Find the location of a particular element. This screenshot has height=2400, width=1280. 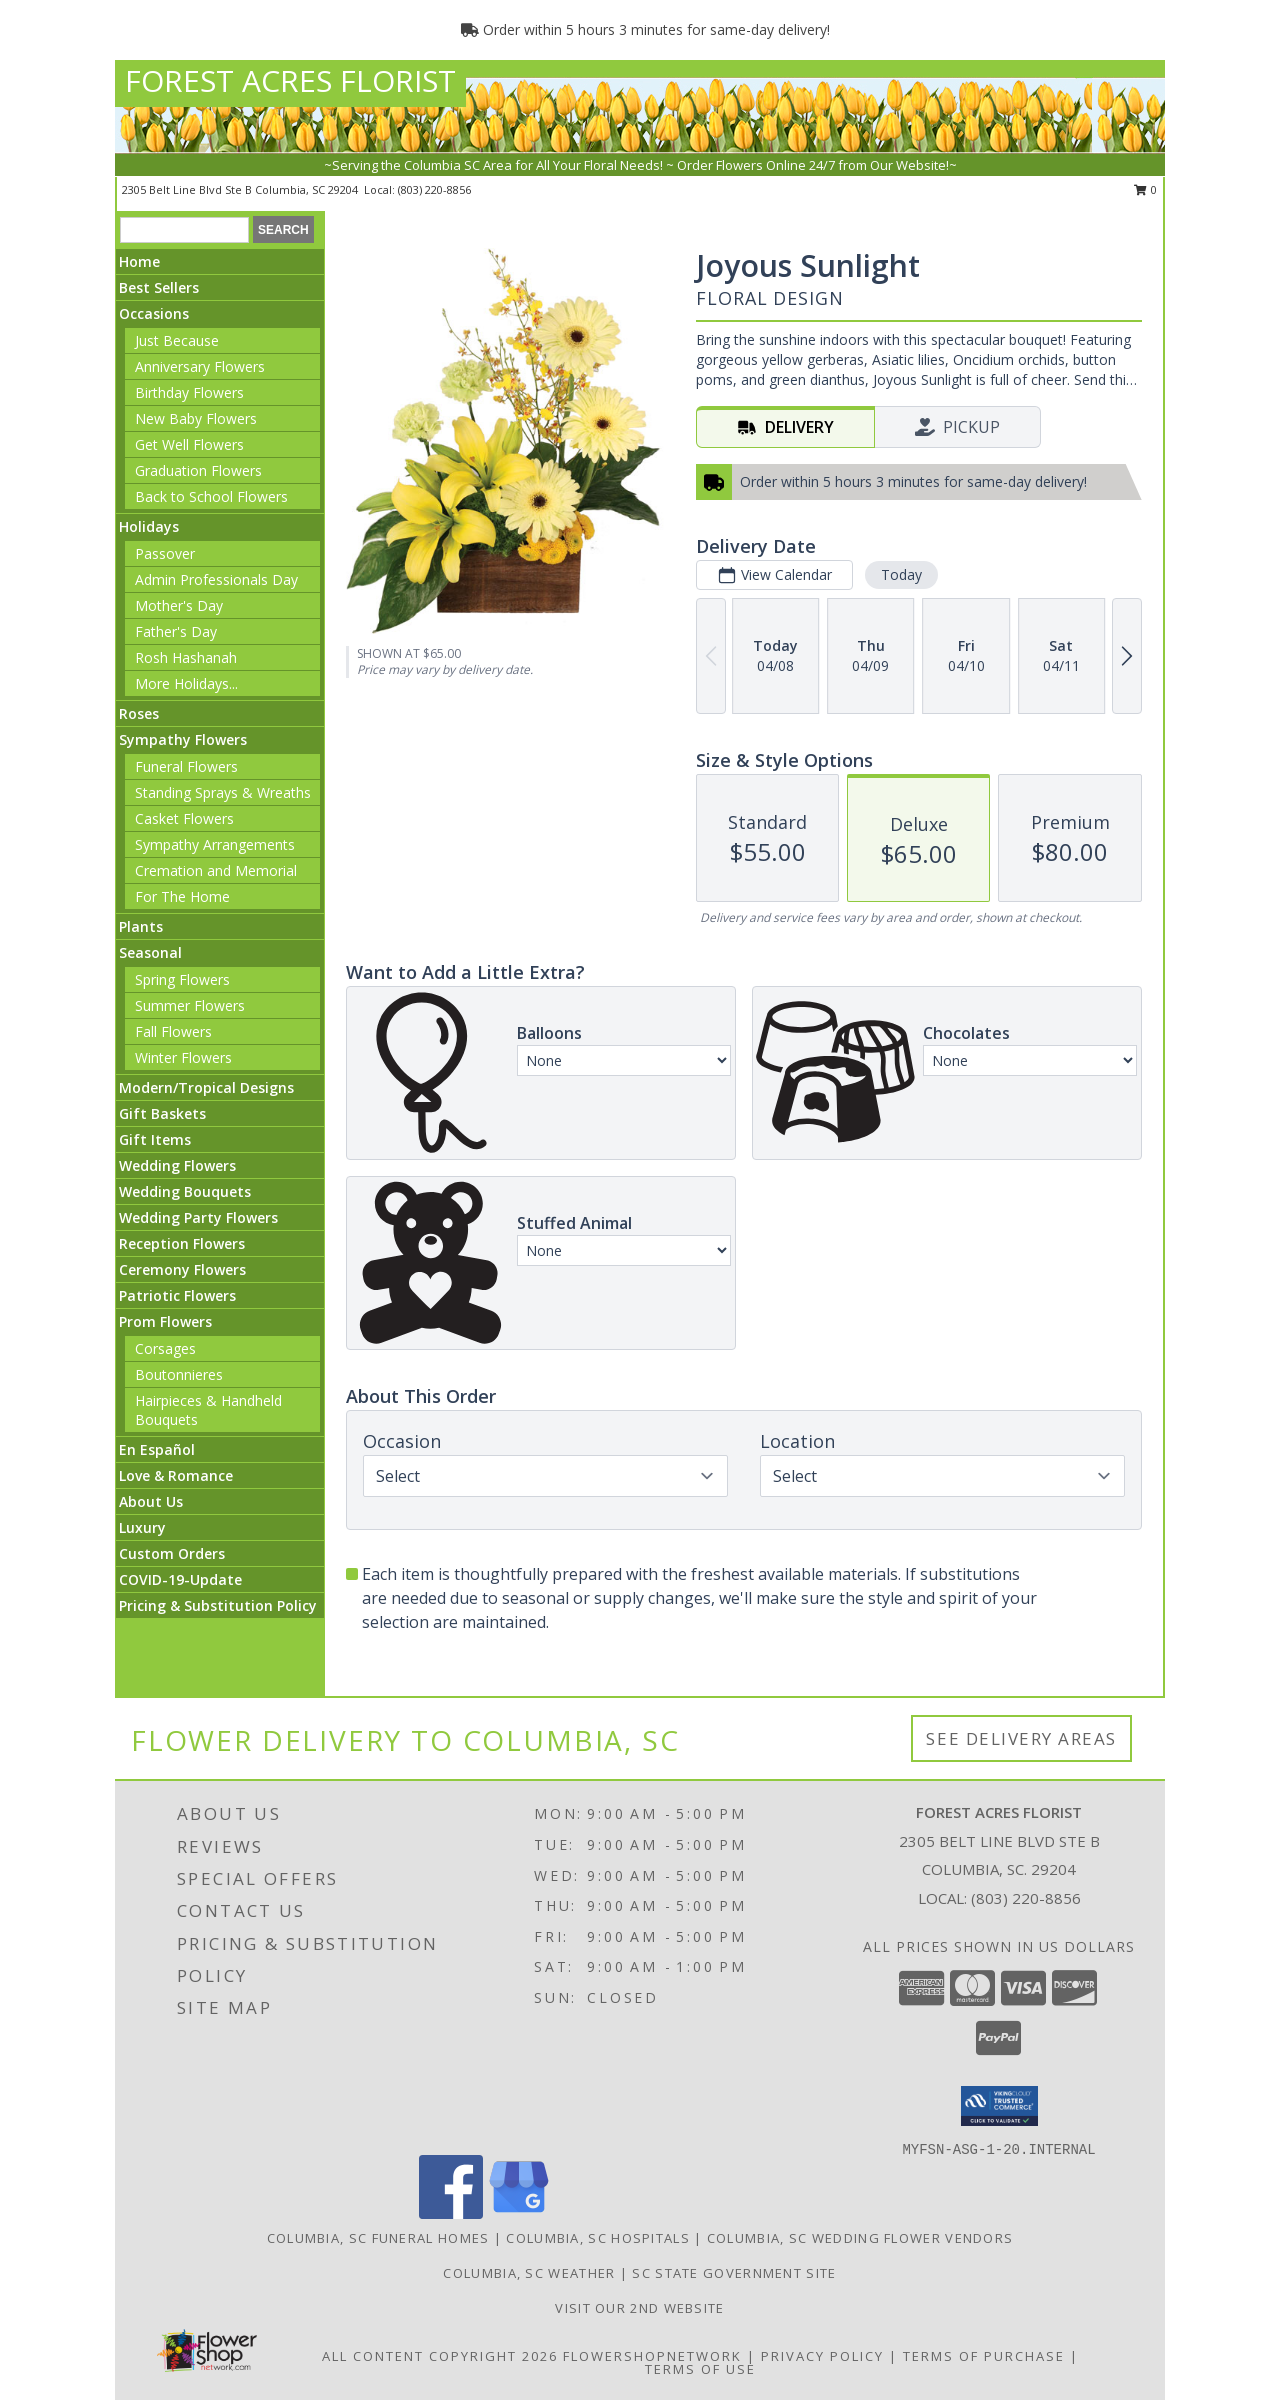

Reception Flowers is located at coordinates (182, 1243).